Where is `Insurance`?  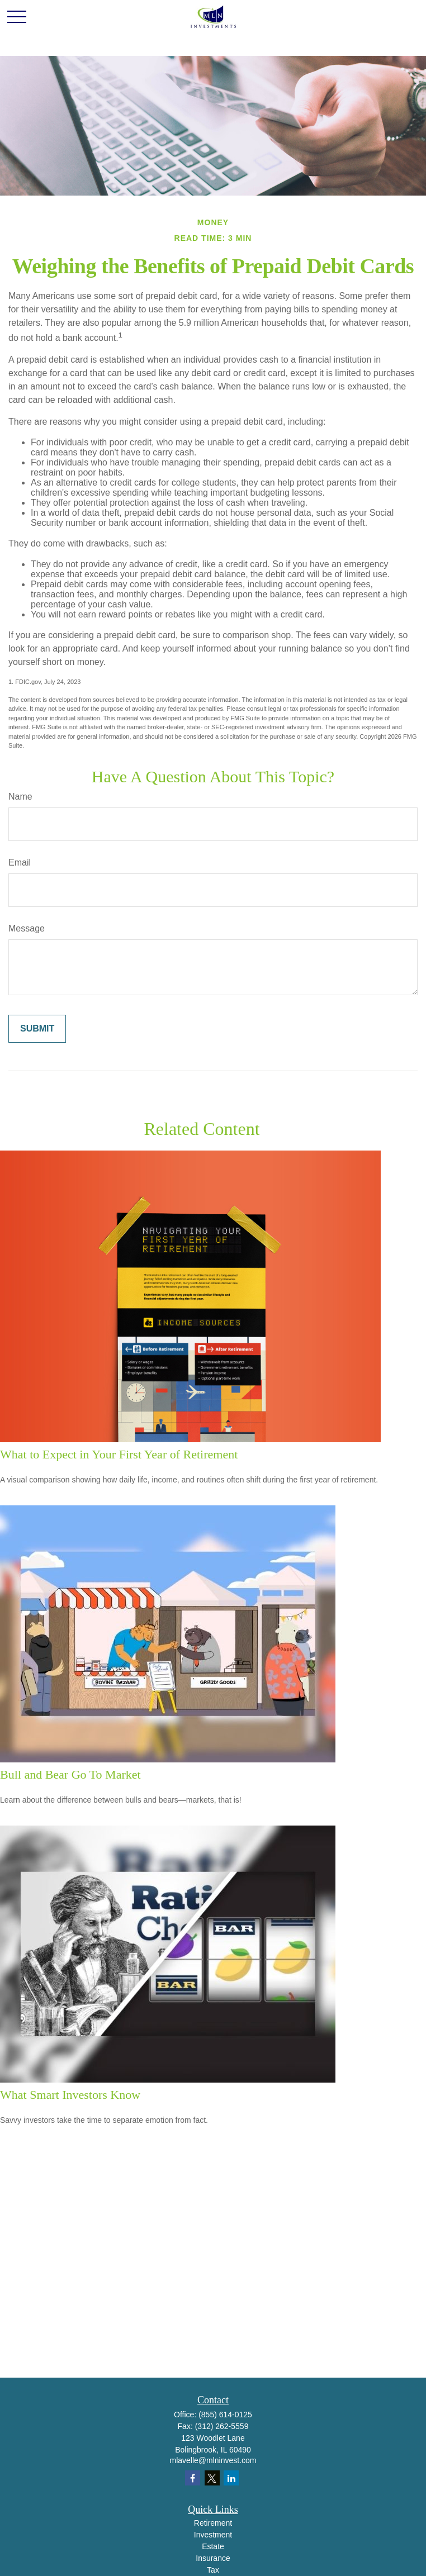
Insurance is located at coordinates (213, 2558).